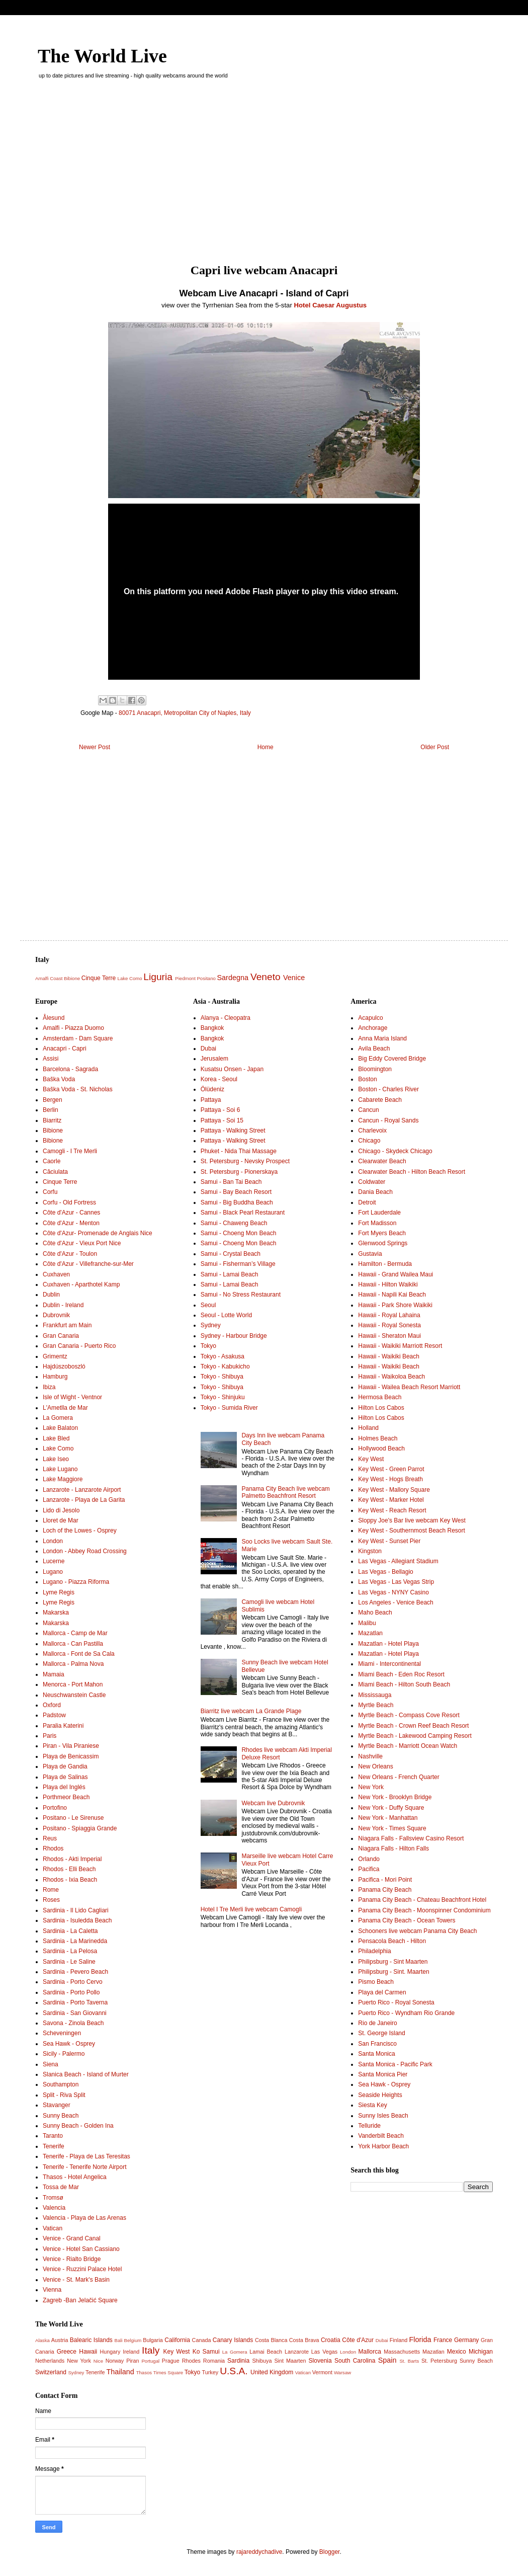 The image size is (528, 2576). What do you see at coordinates (73, 2023) in the screenshot?
I see `Savona - Zinola Beach` at bounding box center [73, 2023].